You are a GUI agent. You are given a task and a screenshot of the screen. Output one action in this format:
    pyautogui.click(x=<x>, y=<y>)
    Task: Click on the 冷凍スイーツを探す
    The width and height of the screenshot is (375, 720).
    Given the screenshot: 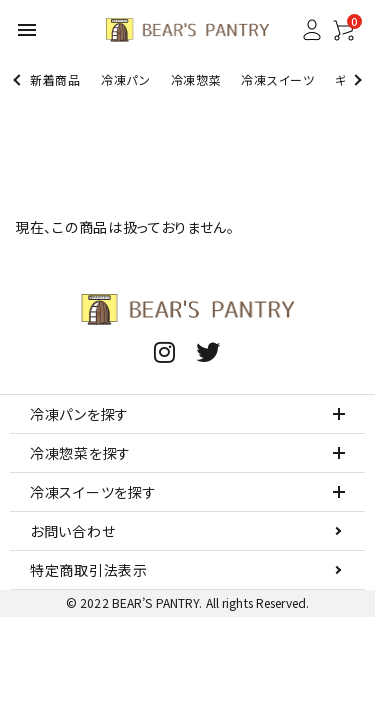 What is the action you would take?
    pyautogui.click(x=93, y=492)
    